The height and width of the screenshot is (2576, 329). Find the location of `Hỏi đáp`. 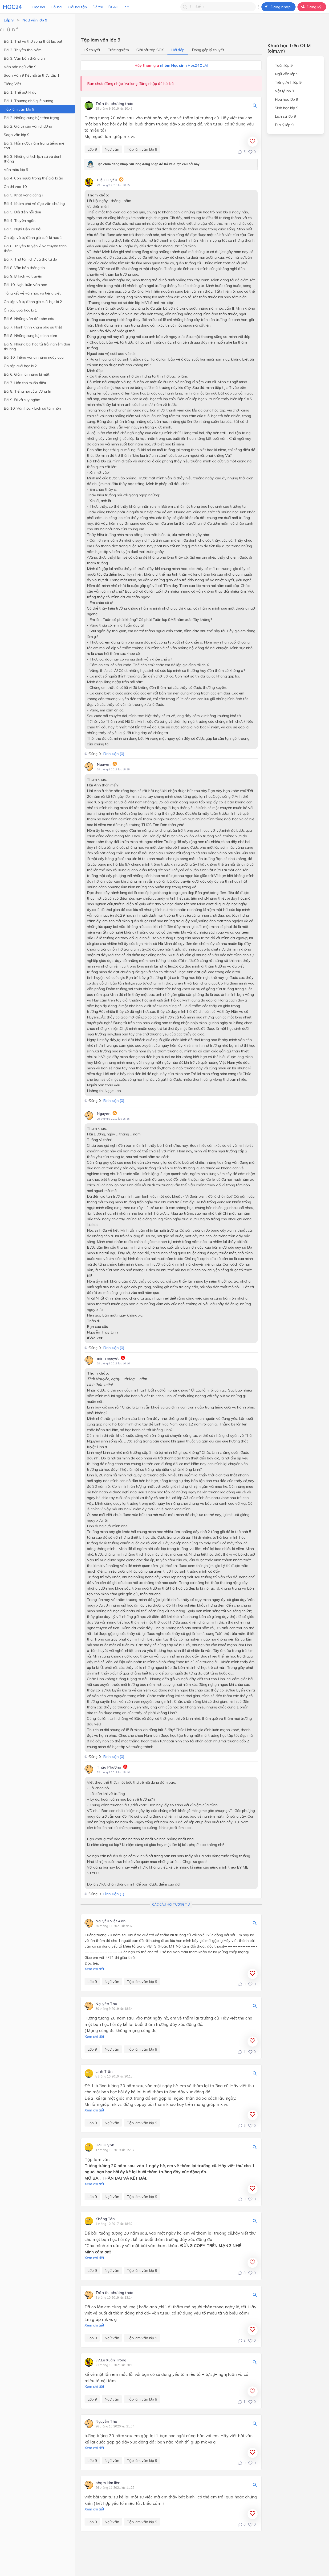

Hỏi đáp is located at coordinates (177, 49).